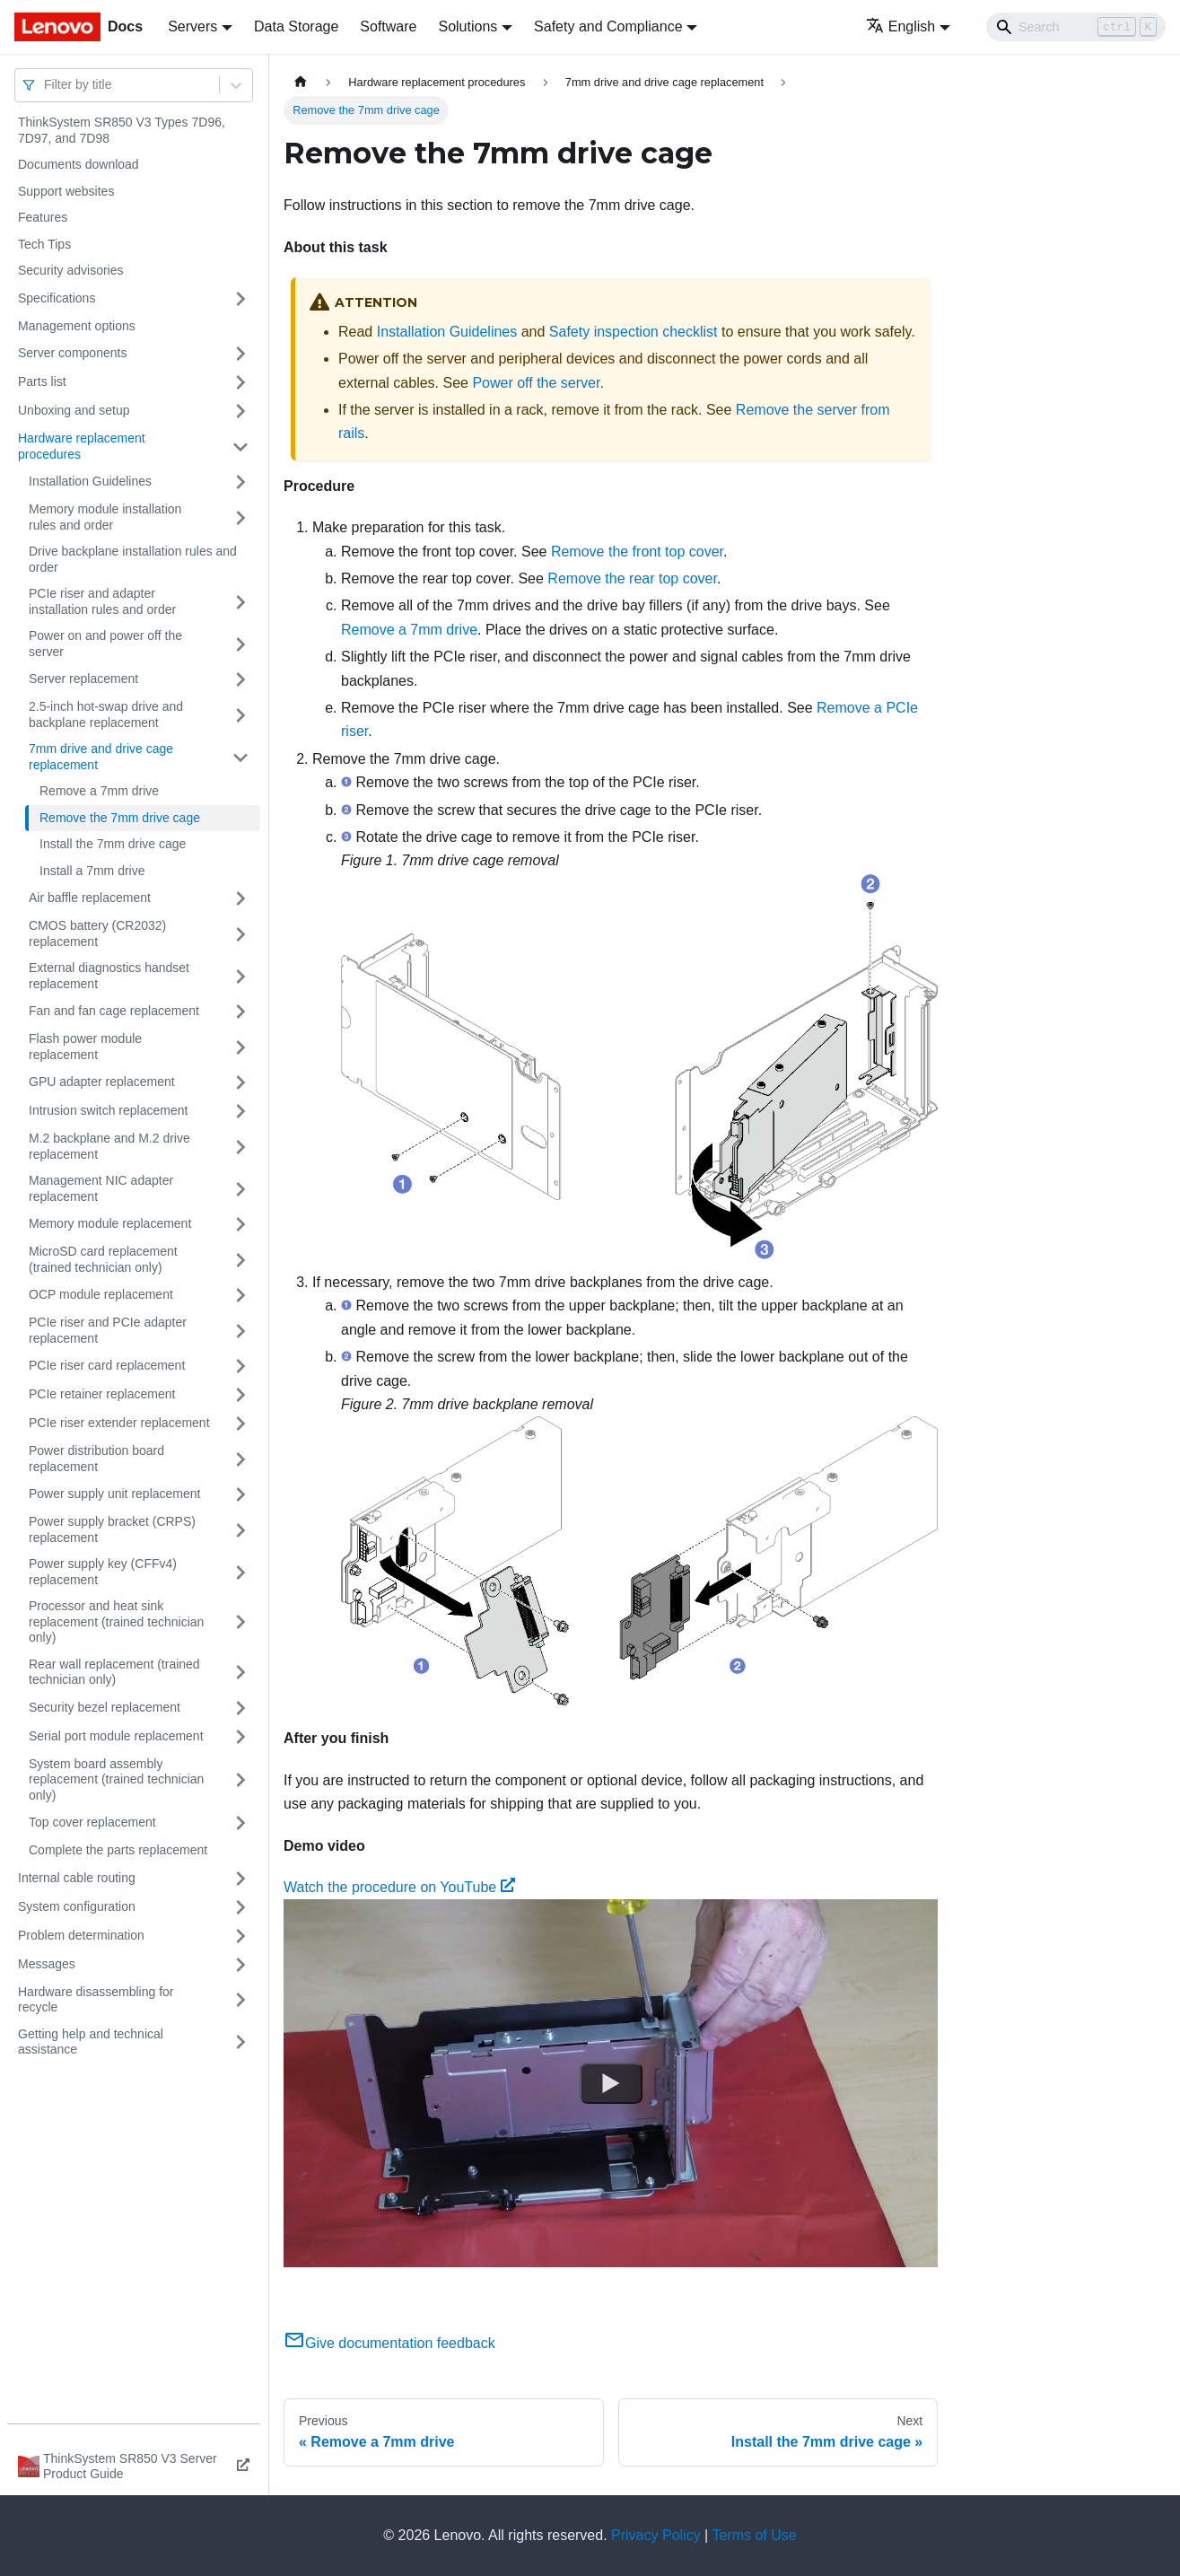  What do you see at coordinates (535, 382) in the screenshot?
I see `Power off the server` at bounding box center [535, 382].